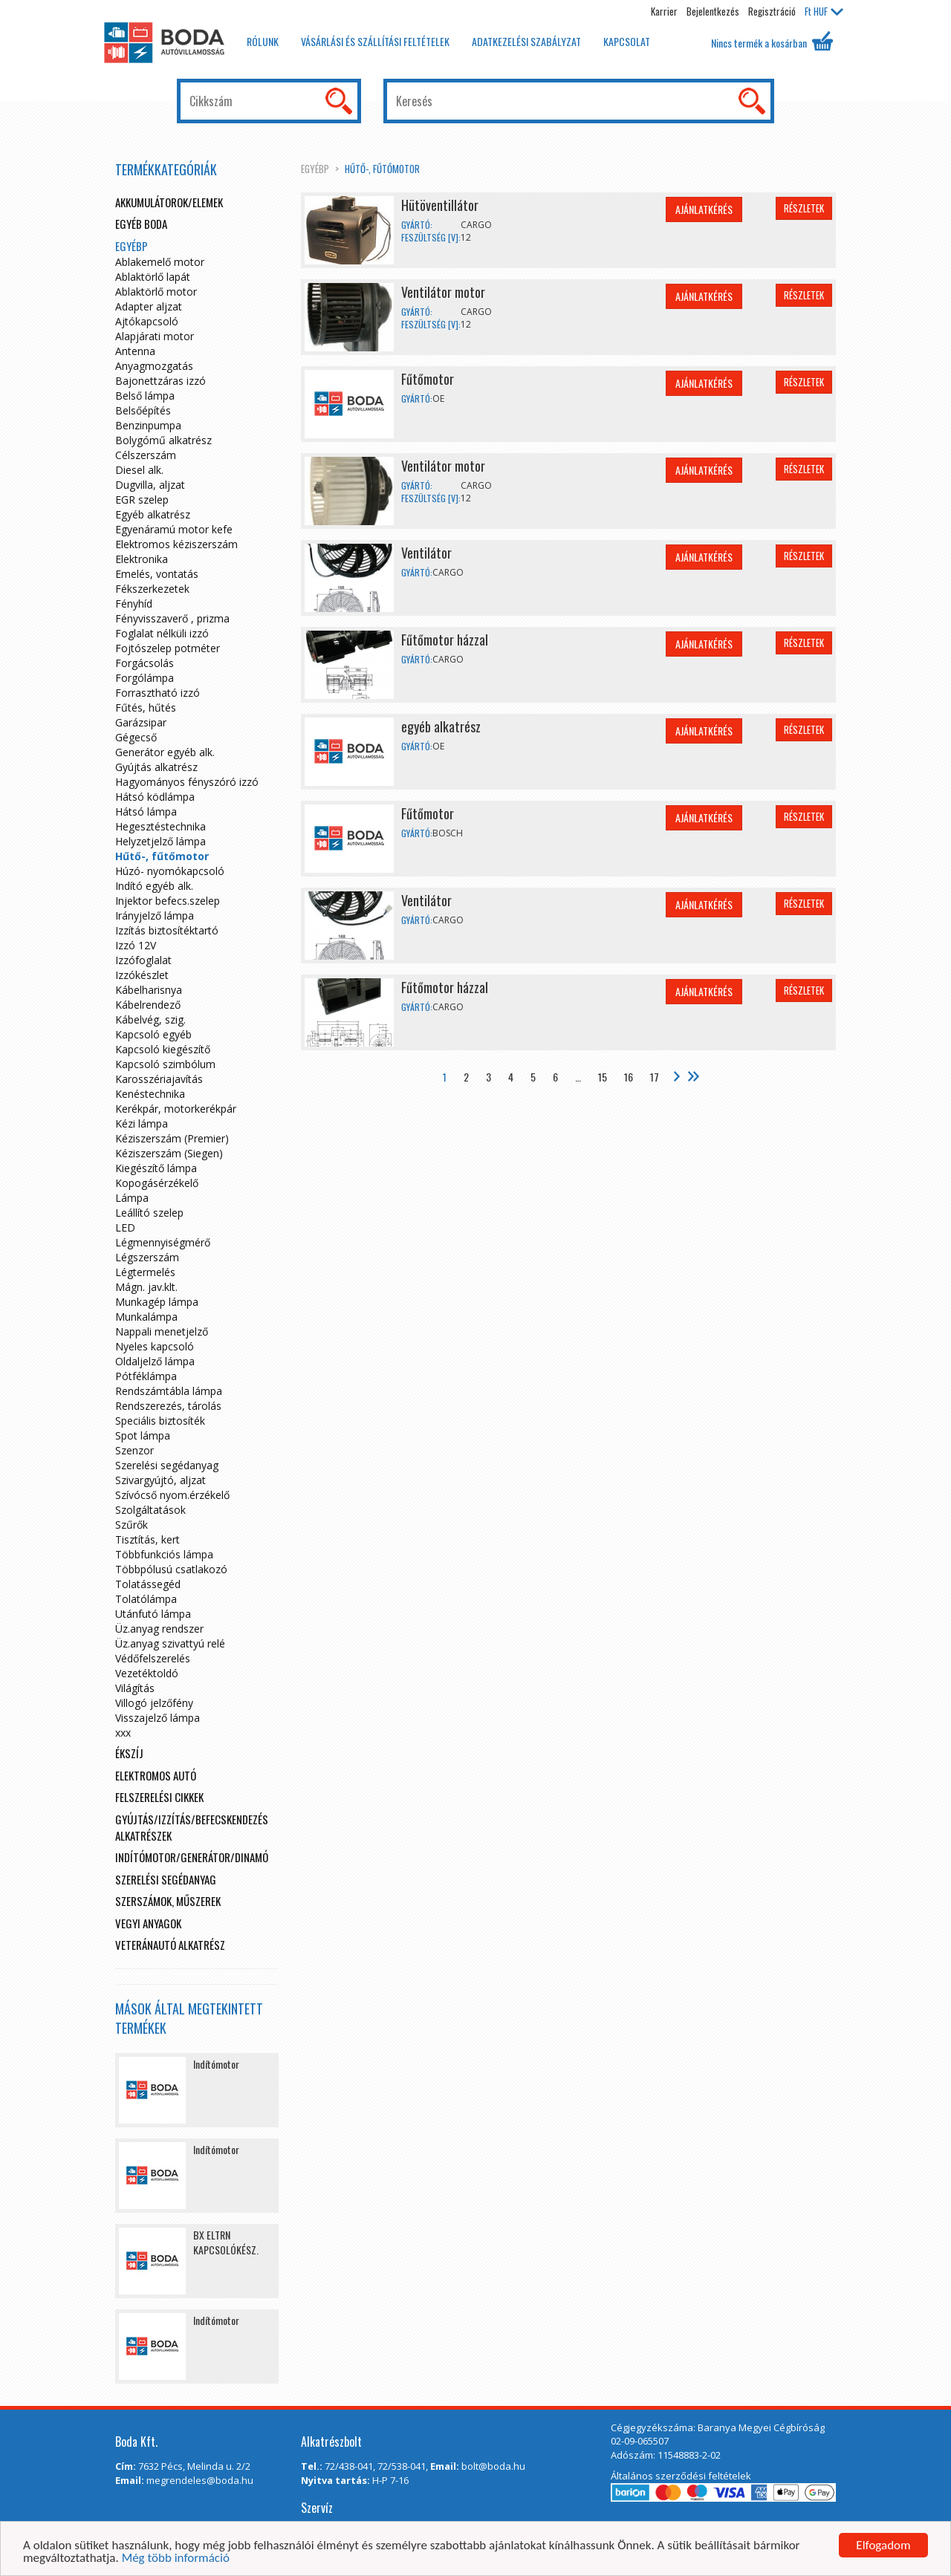 The height and width of the screenshot is (2576, 951). Describe the element at coordinates (157, 693) in the screenshot. I see `Forrasztható izzó` at that location.